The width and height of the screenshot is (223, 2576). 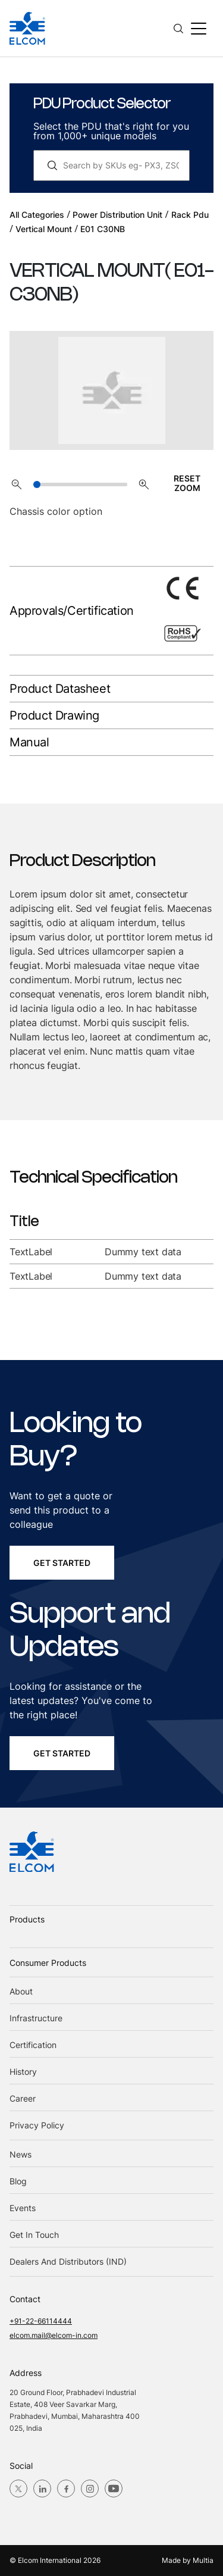 I want to click on All Categories, so click(x=37, y=215).